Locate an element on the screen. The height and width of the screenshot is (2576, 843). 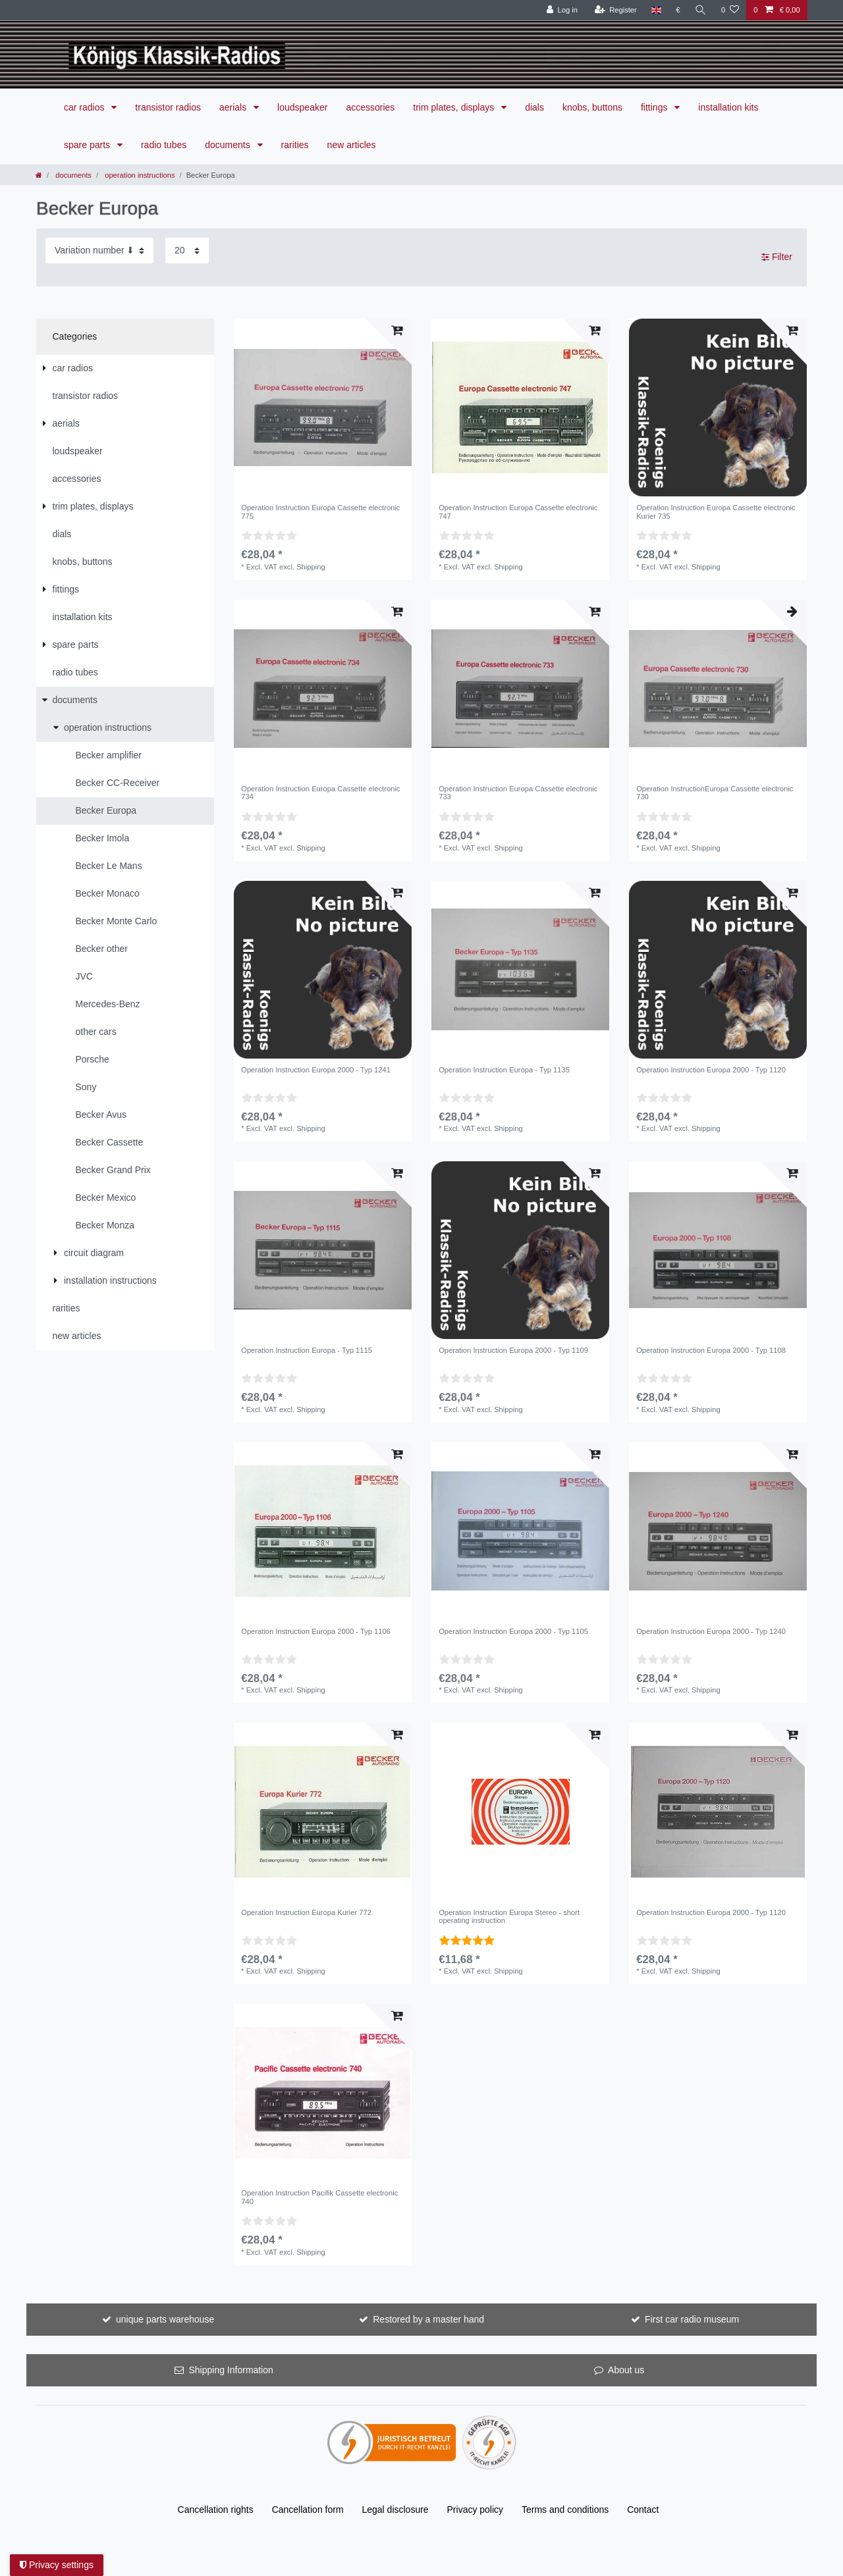
Operation Instruction Europa Kurier 772 is located at coordinates (306, 1912).